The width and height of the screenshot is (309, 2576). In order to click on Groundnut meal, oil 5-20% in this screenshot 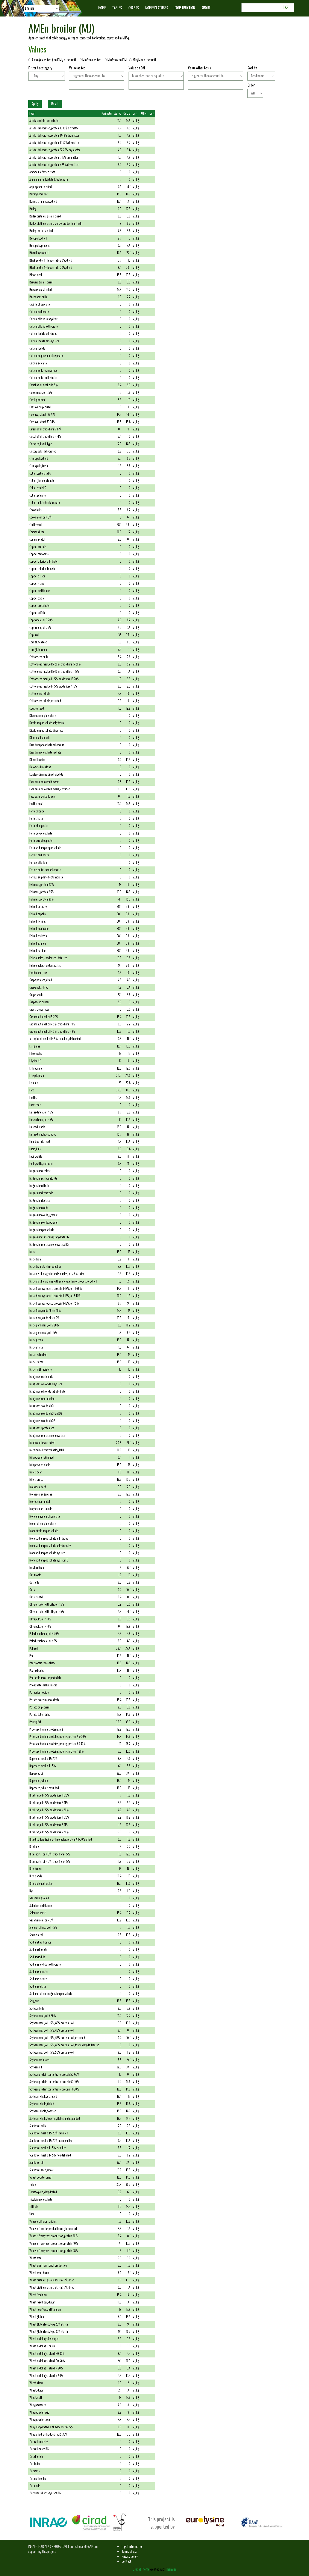, I will do `click(43, 1017)`.